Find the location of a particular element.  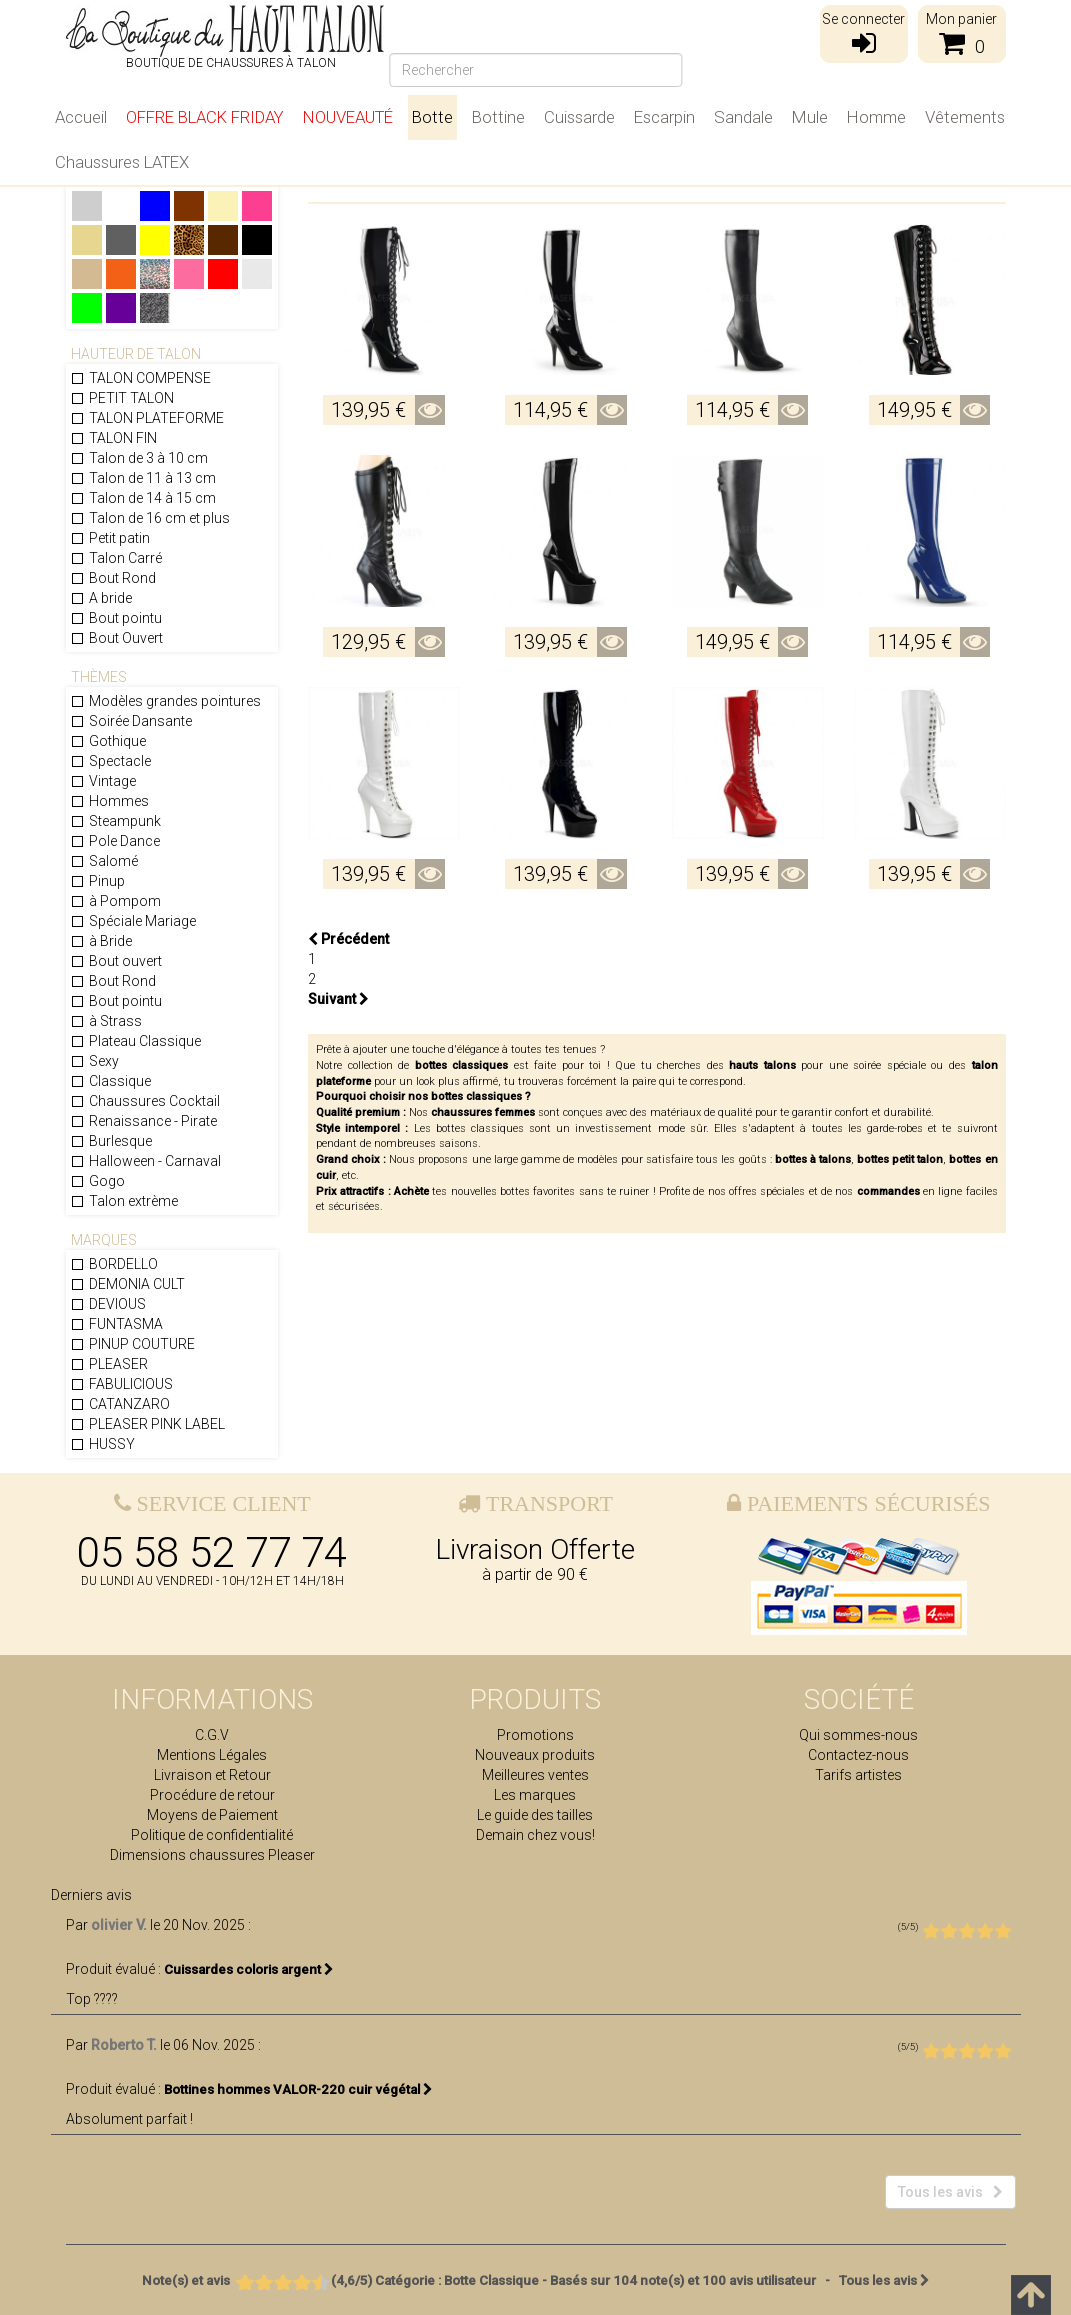

Talon Carré is located at coordinates (116, 558).